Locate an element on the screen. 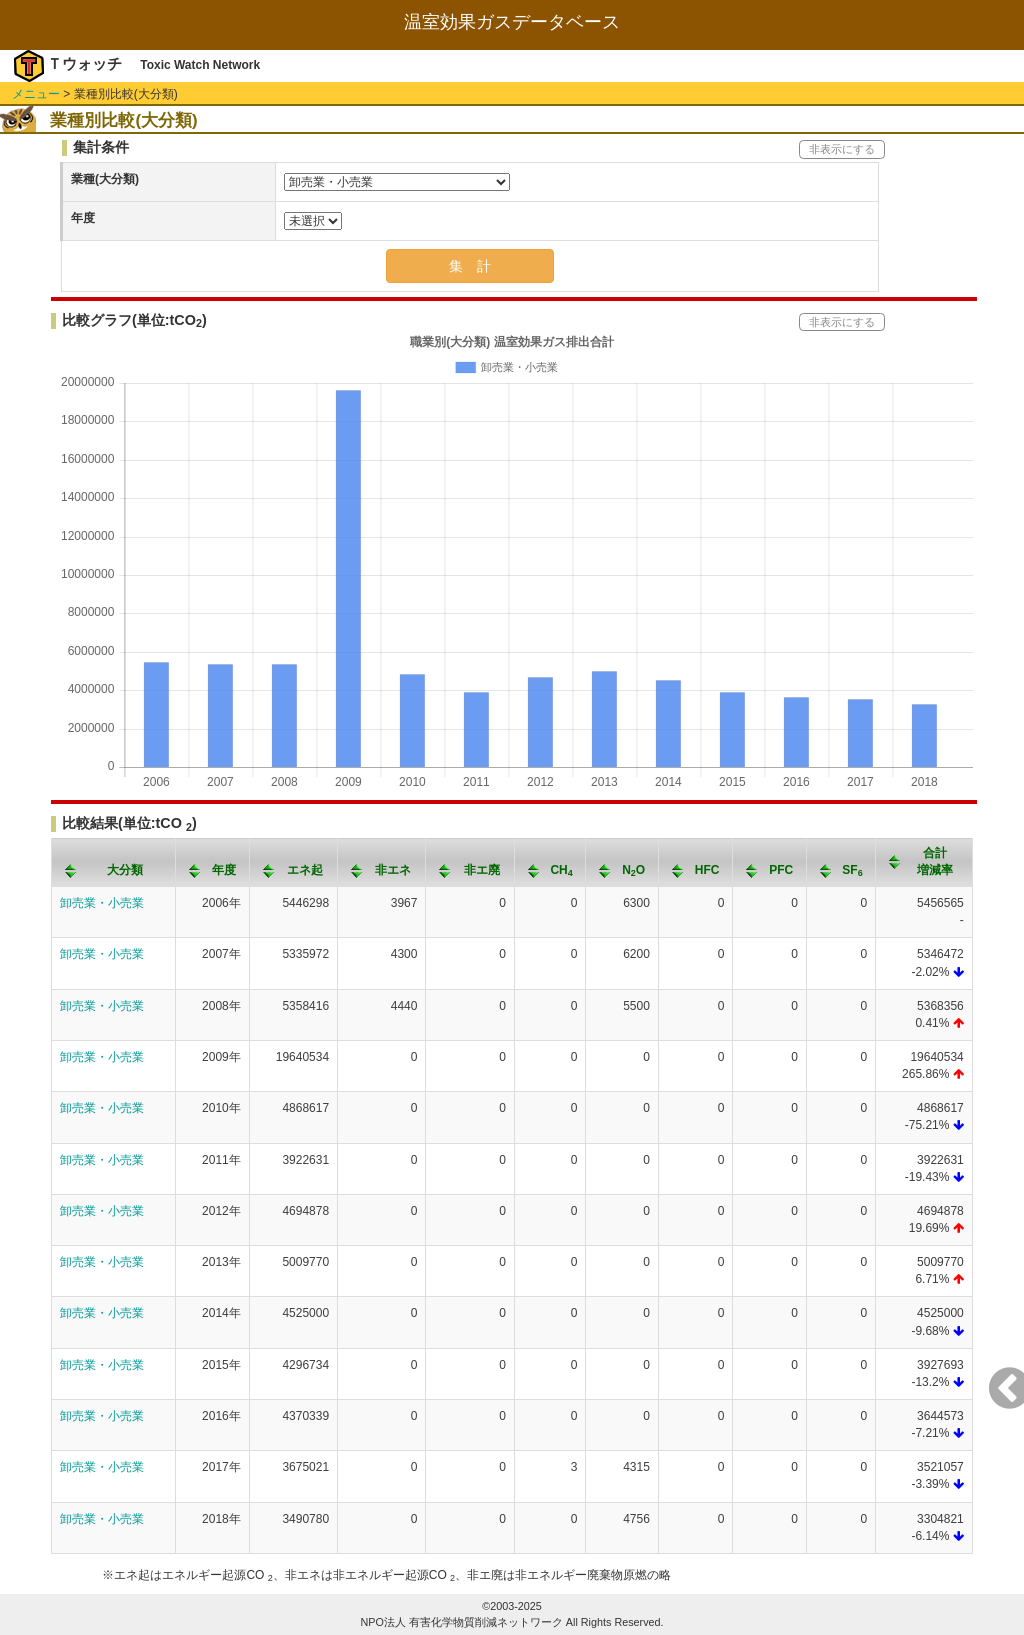 The width and height of the screenshot is (1024, 1635). メニュー is located at coordinates (36, 94).